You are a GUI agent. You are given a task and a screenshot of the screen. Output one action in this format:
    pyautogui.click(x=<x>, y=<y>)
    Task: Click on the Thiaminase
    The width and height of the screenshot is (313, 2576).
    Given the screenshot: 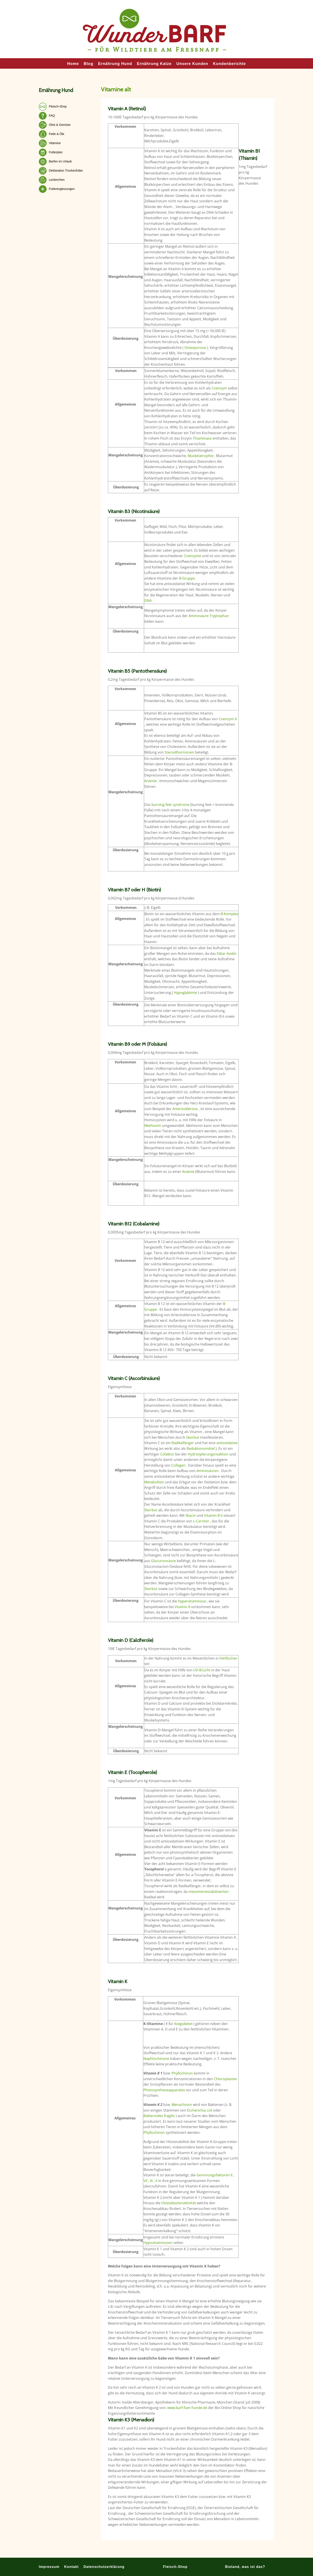 What is the action you would take?
    pyautogui.click(x=203, y=438)
    